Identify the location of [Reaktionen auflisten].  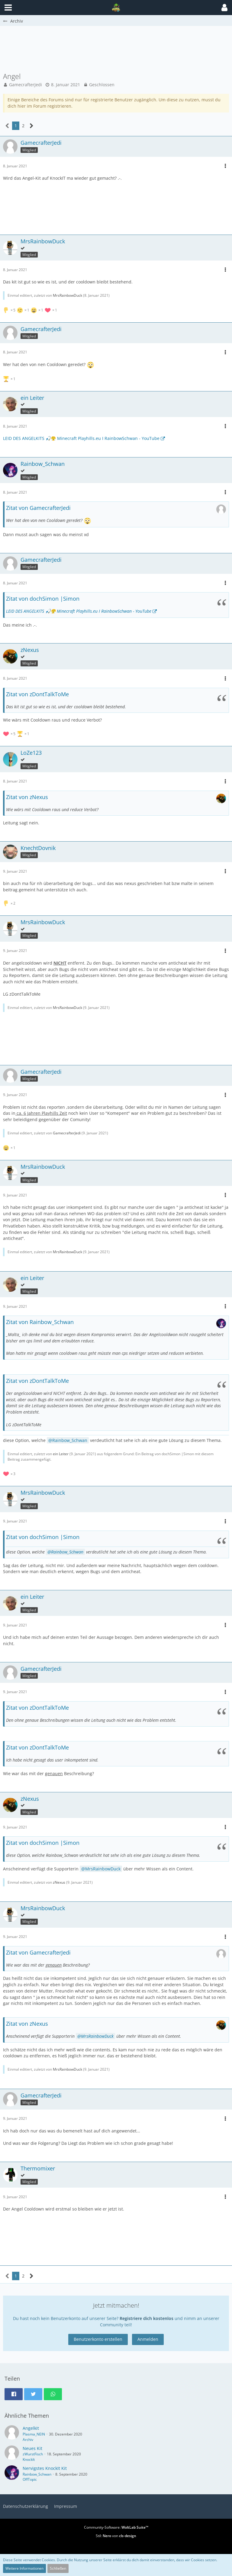
(31, 309).